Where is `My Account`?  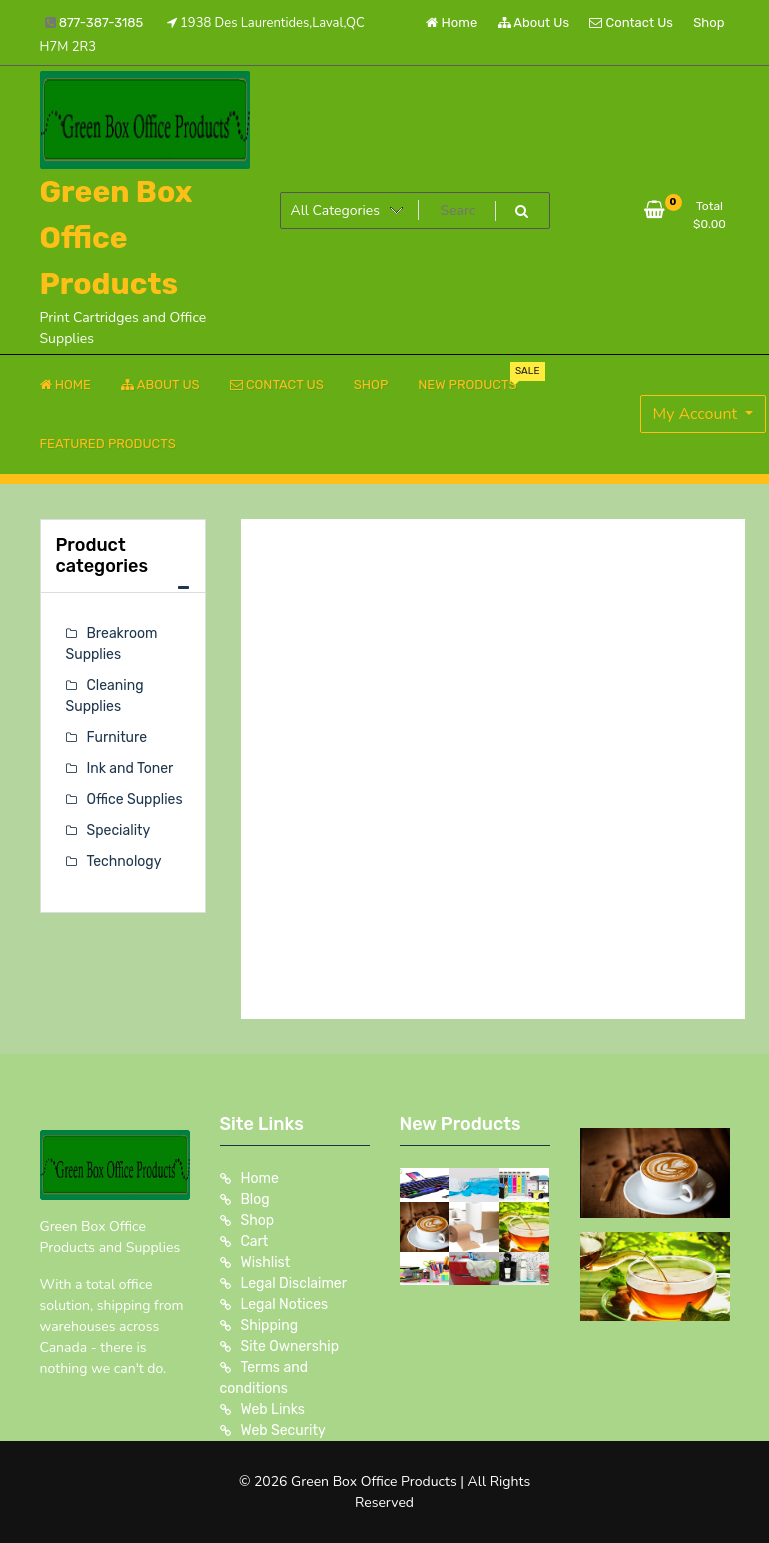
My Account is located at coordinates (697, 414).